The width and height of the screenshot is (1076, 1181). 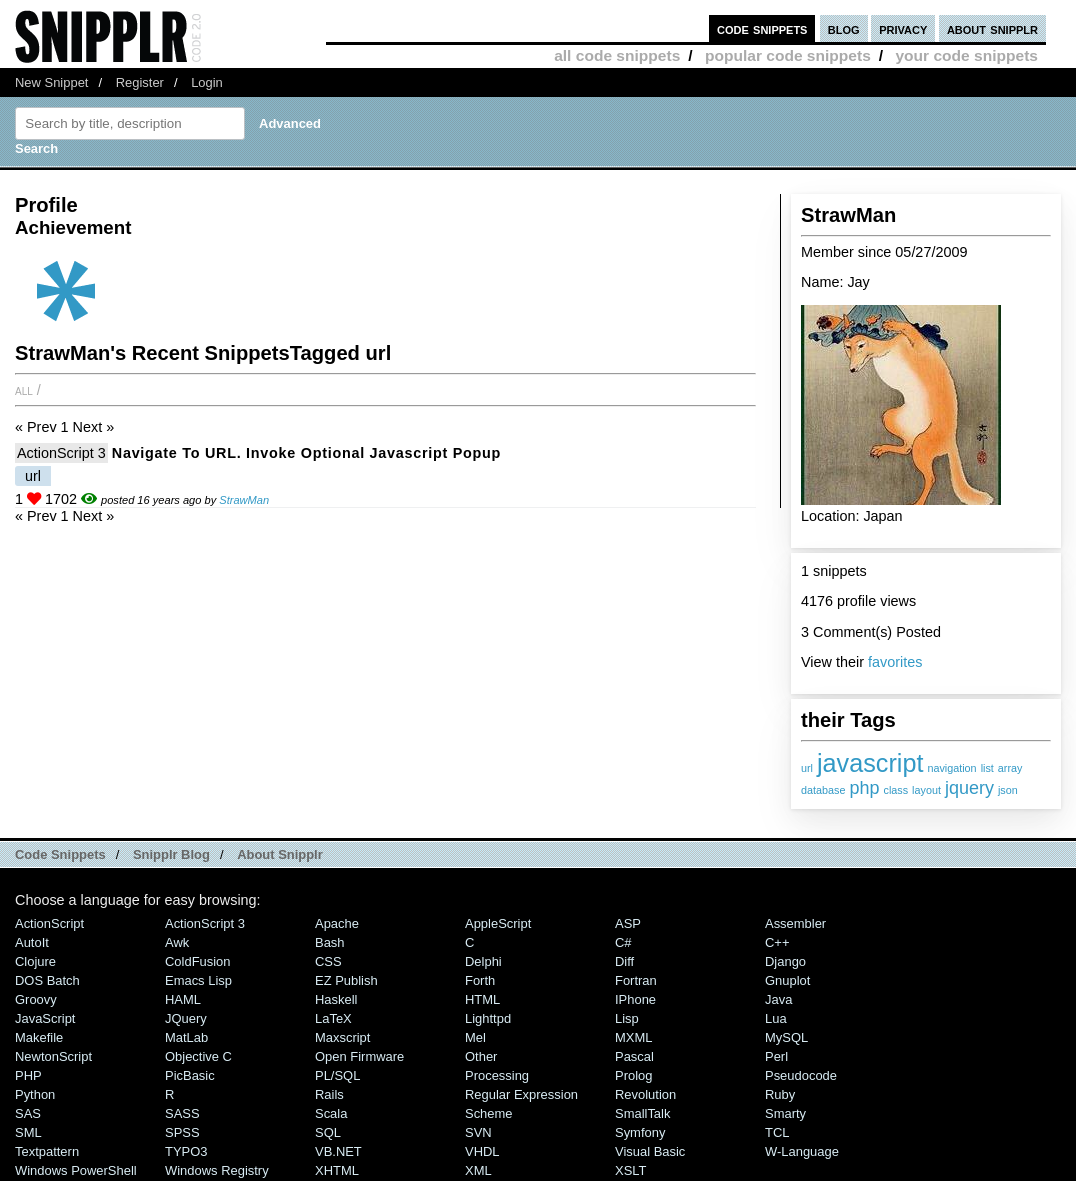 What do you see at coordinates (36, 999) in the screenshot?
I see `Groovy` at bounding box center [36, 999].